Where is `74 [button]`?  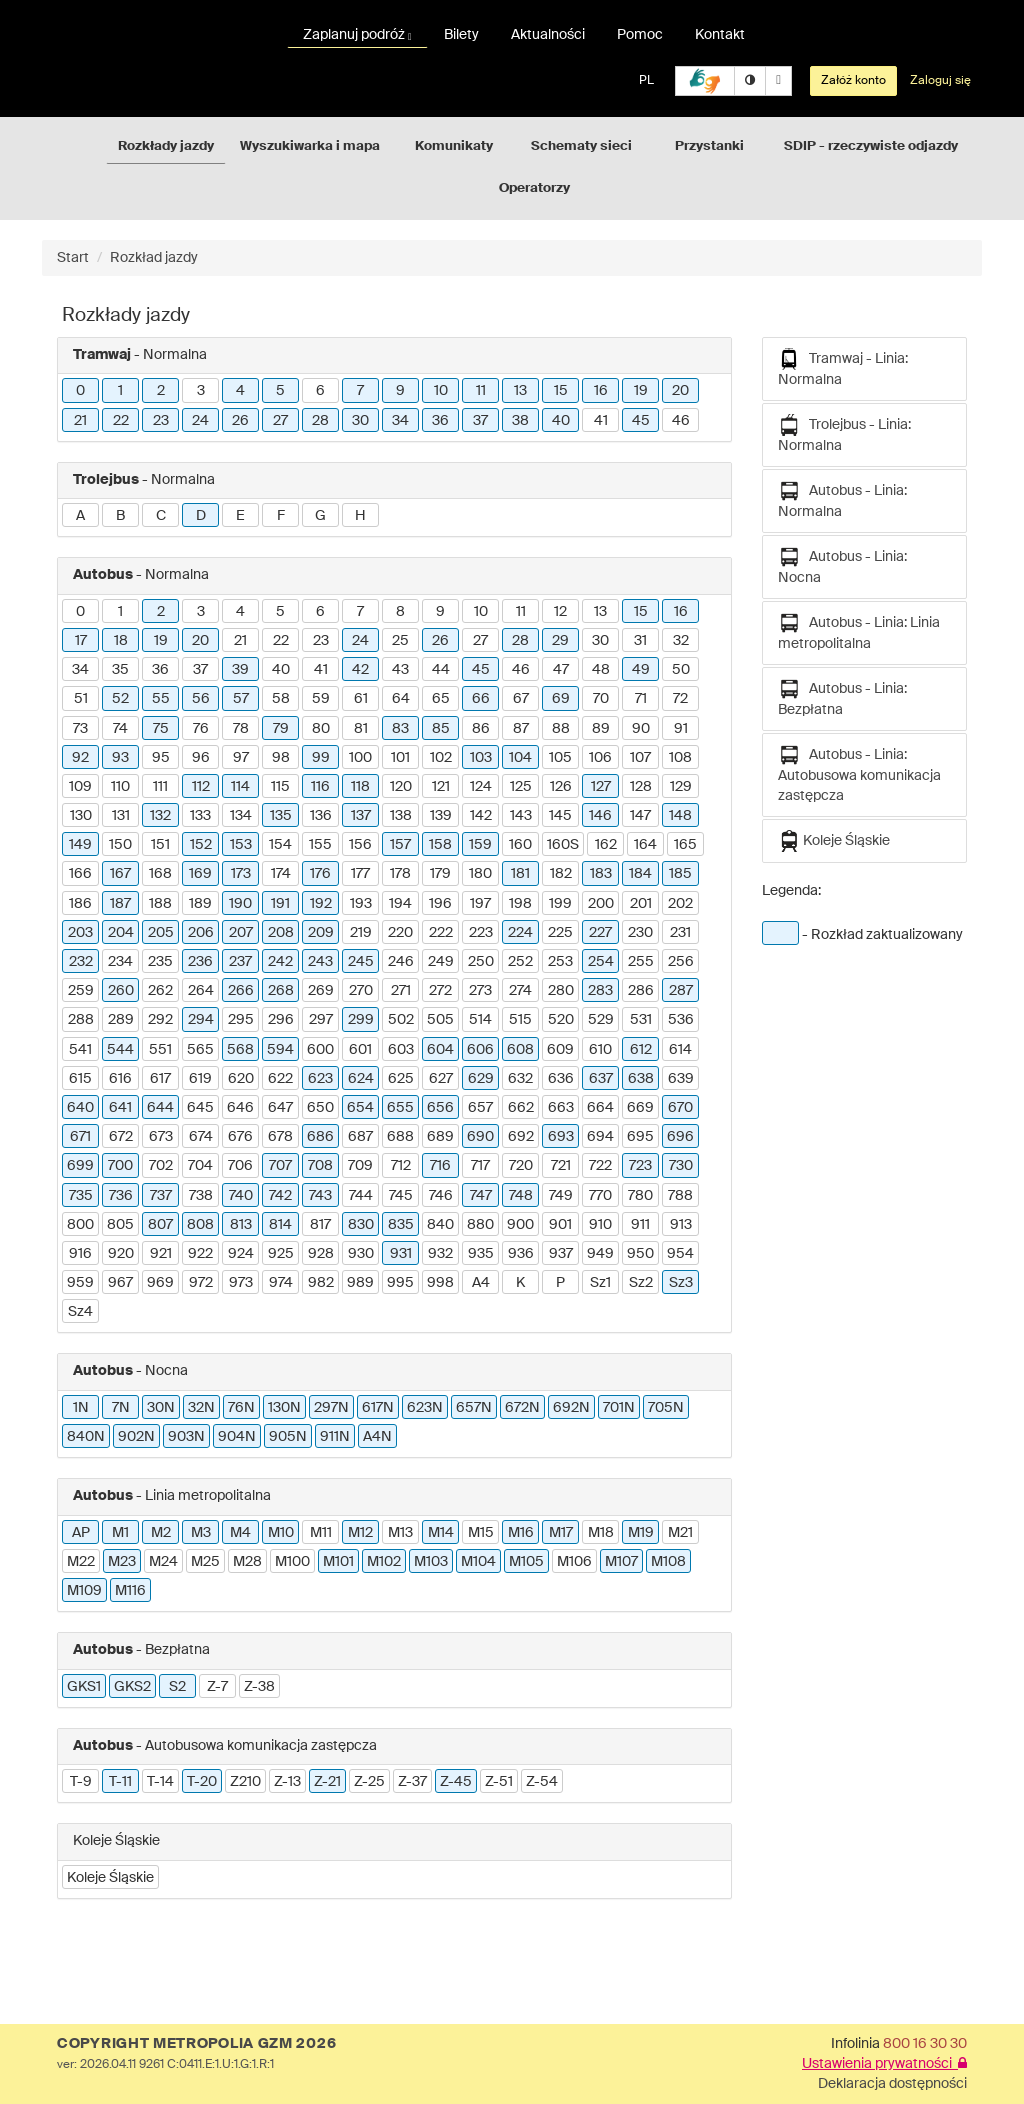
74 [button] is located at coordinates (120, 729).